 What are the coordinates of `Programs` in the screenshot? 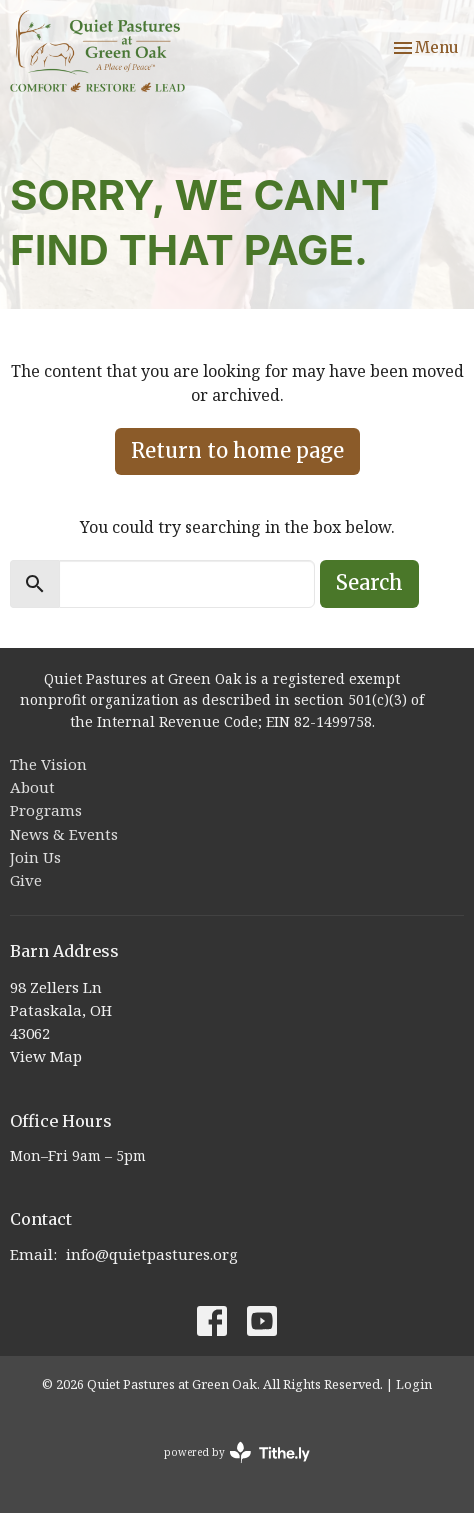 It's located at (46, 810).